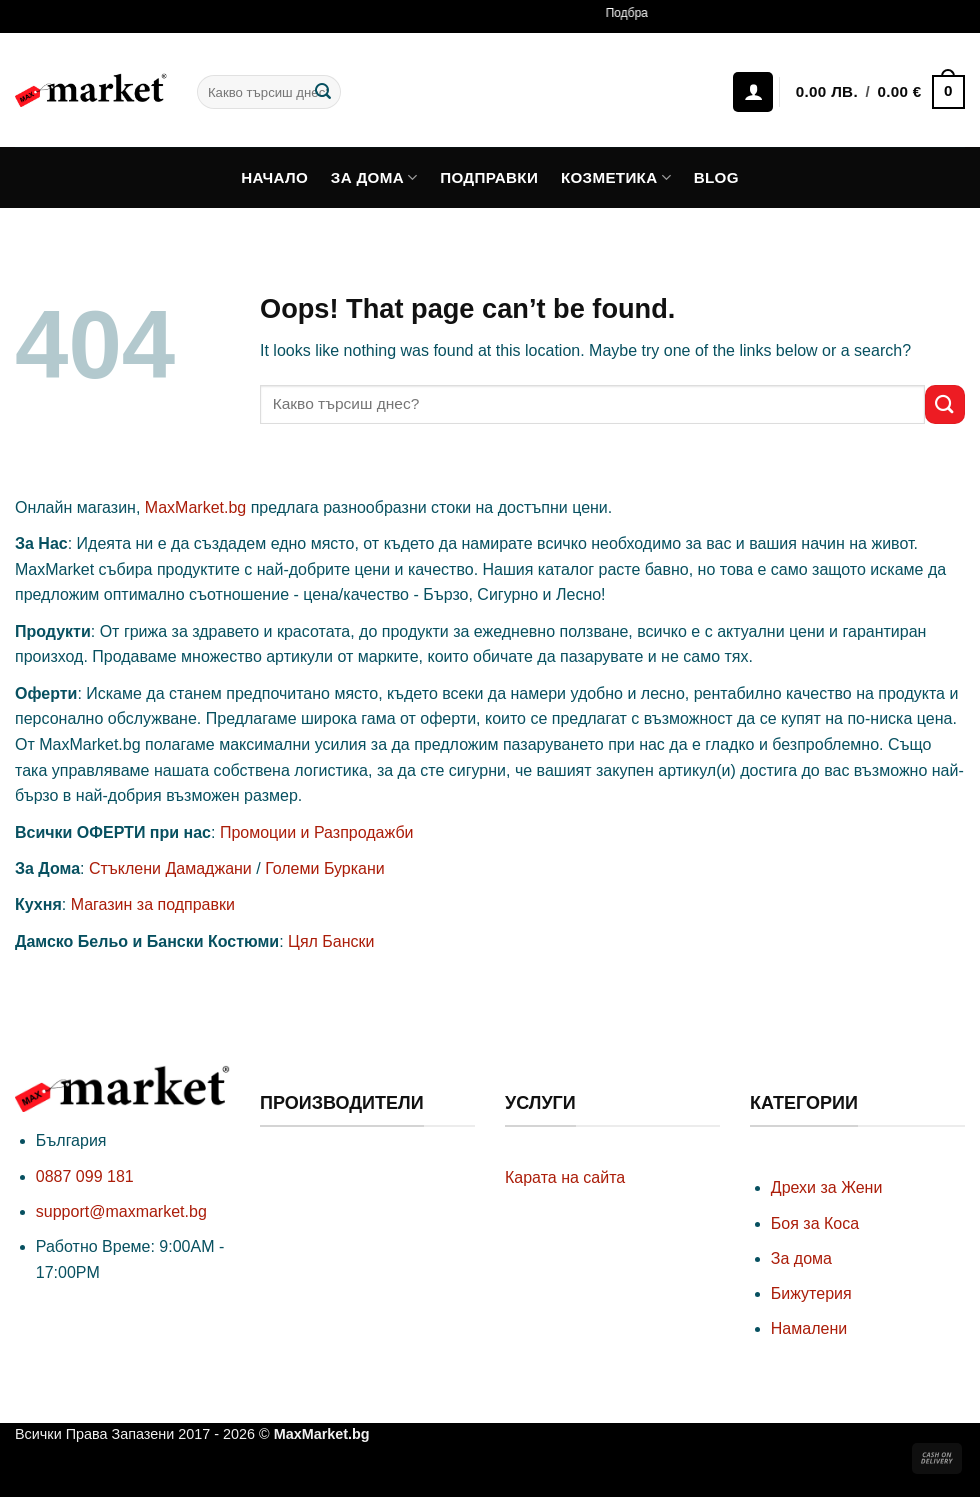 The image size is (980, 1497). I want to click on Подправки, so click(489, 177).